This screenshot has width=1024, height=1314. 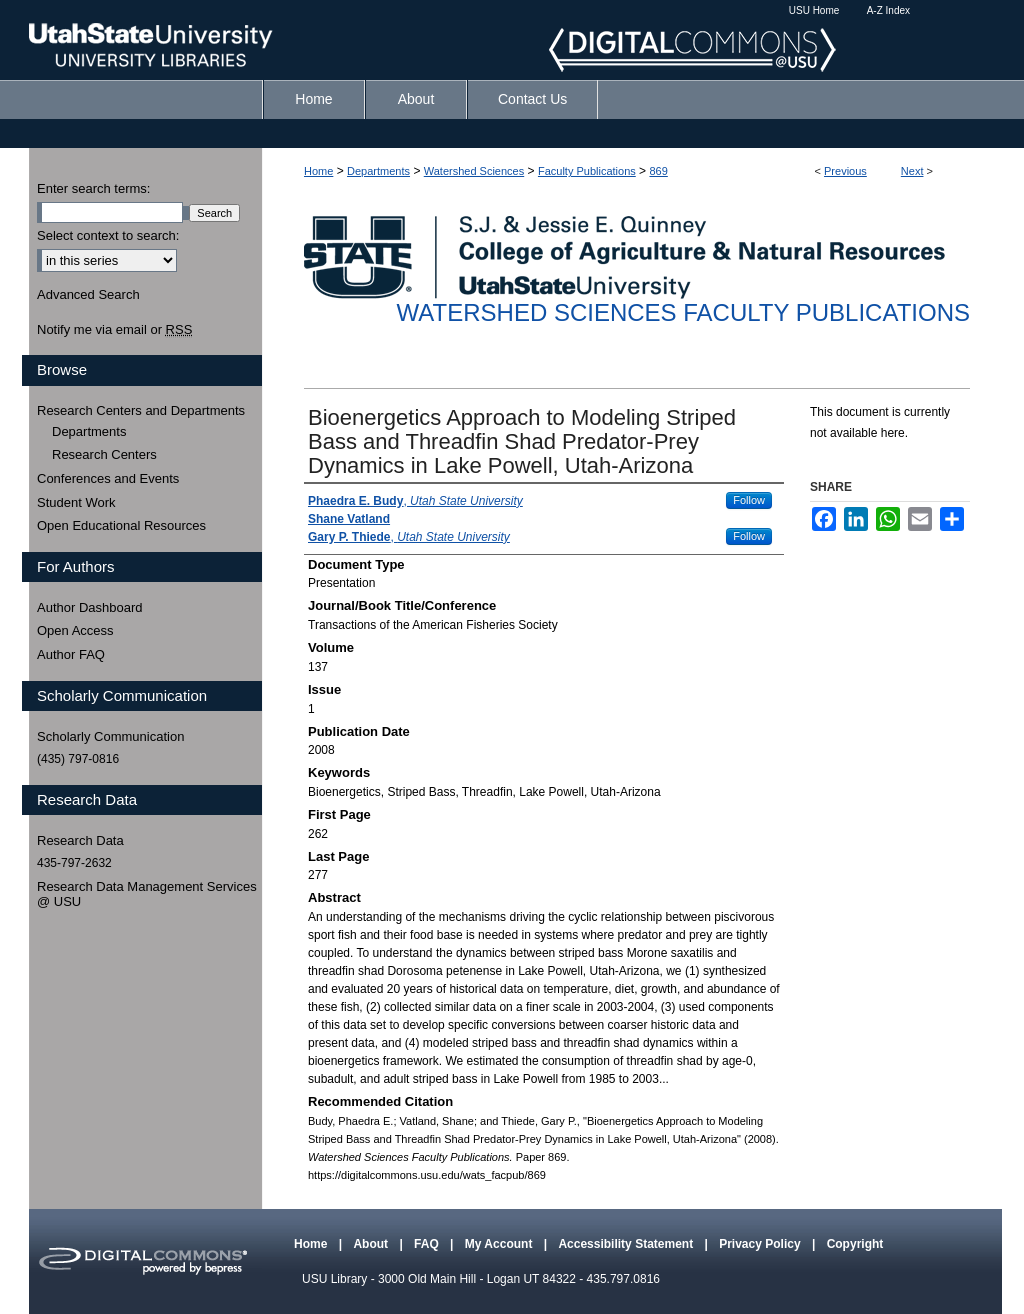 What do you see at coordinates (658, 171) in the screenshot?
I see `869` at bounding box center [658, 171].